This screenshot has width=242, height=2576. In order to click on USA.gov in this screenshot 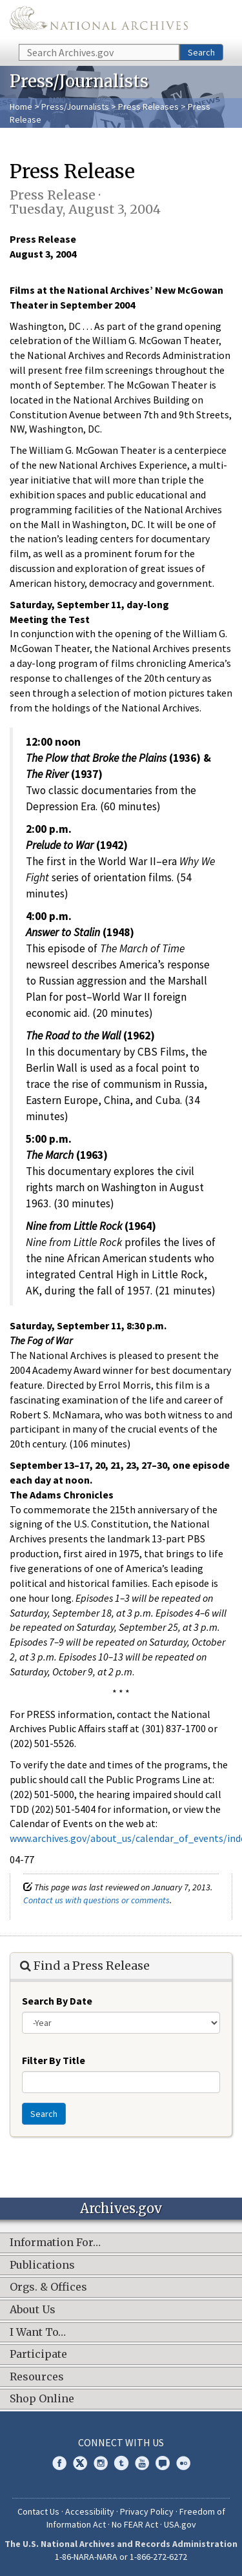, I will do `click(180, 2524)`.